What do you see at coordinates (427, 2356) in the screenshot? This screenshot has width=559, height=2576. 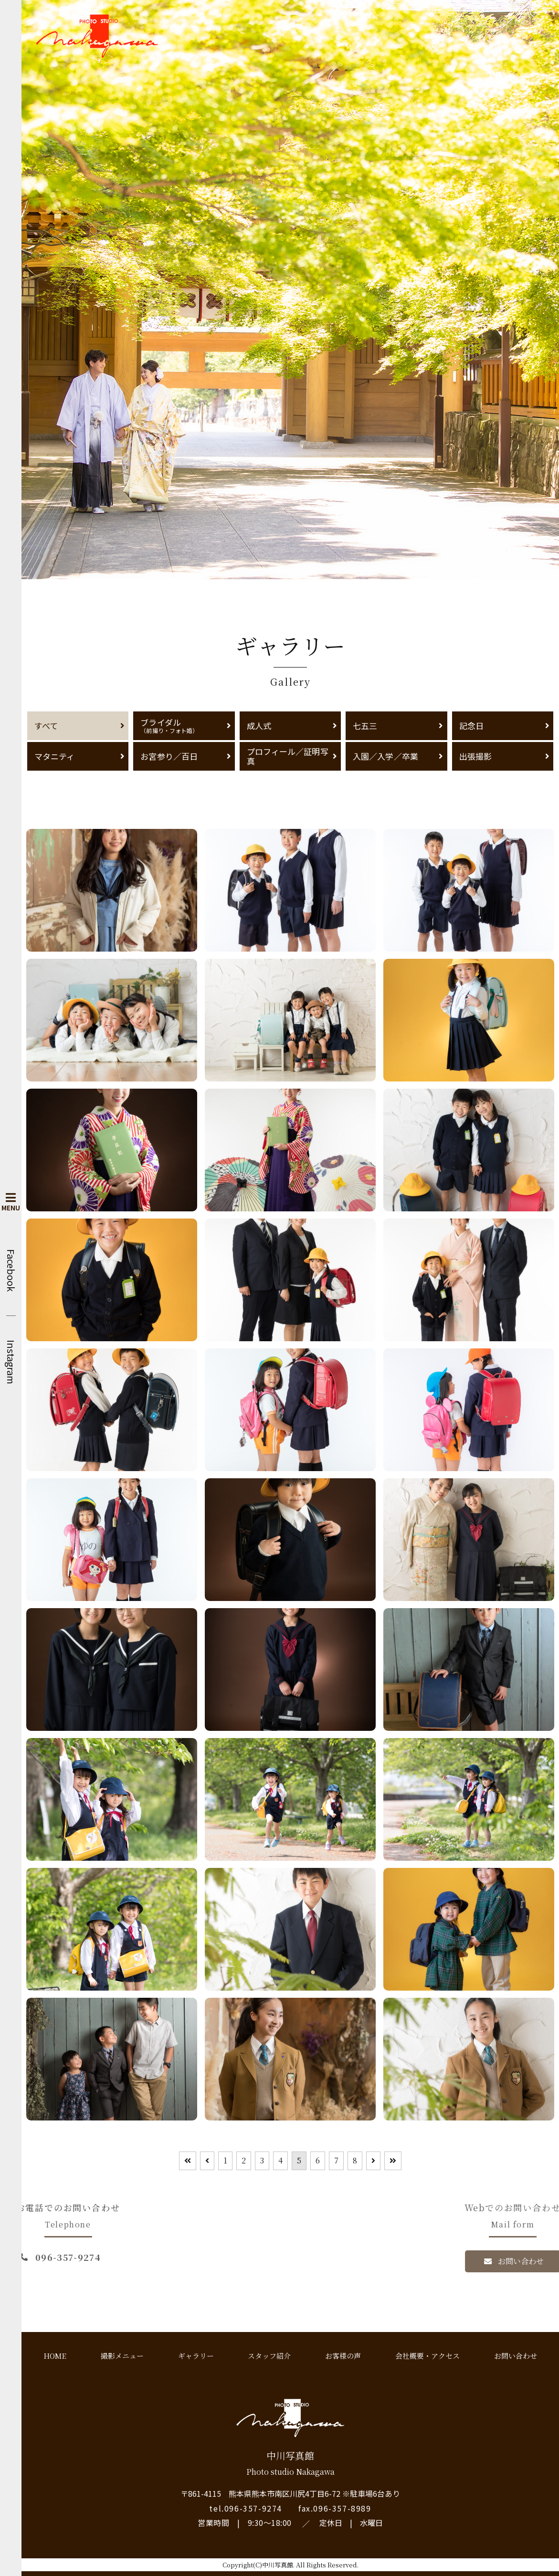 I see `会社概要・アクセス` at bounding box center [427, 2356].